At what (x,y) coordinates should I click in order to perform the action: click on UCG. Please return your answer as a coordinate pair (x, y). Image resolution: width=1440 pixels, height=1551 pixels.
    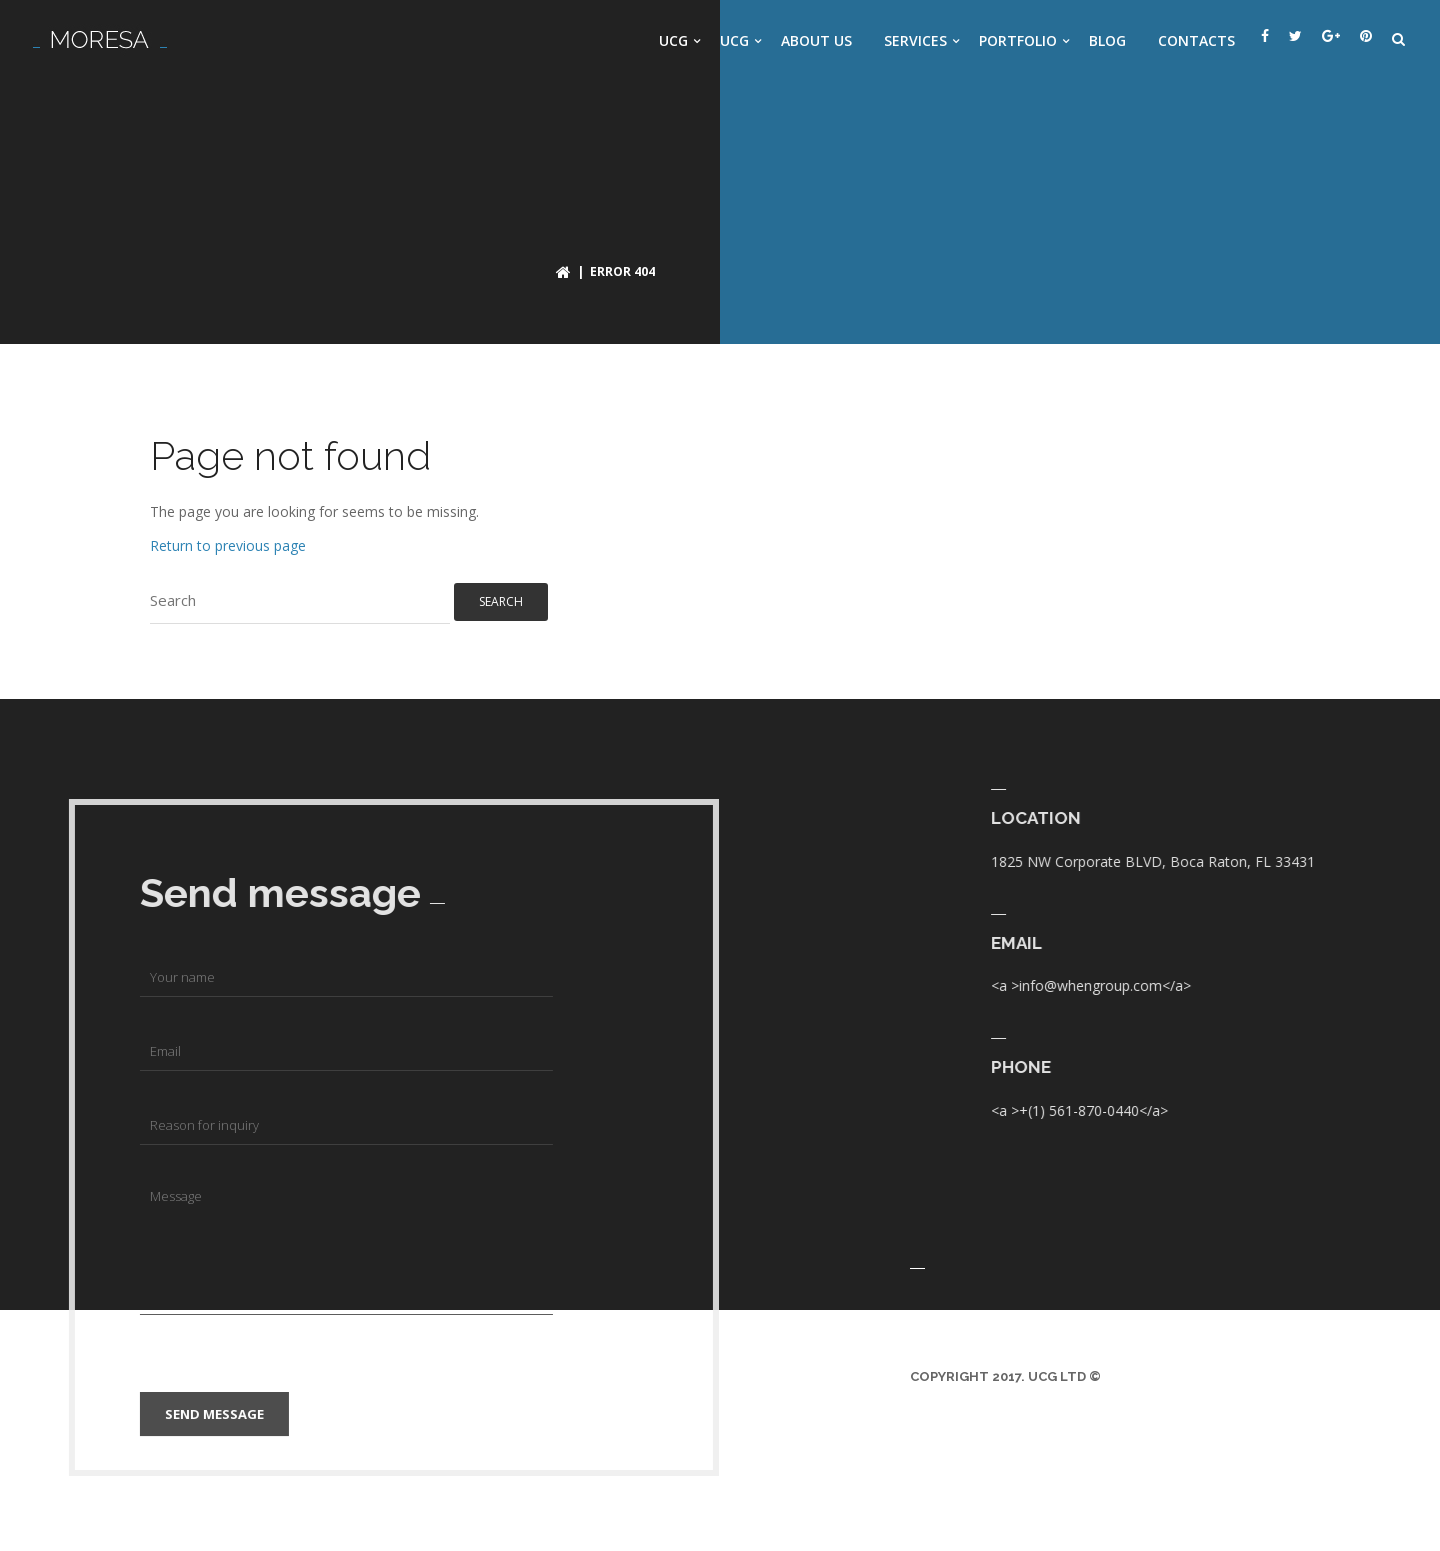
    Looking at the image, I should click on (673, 40).